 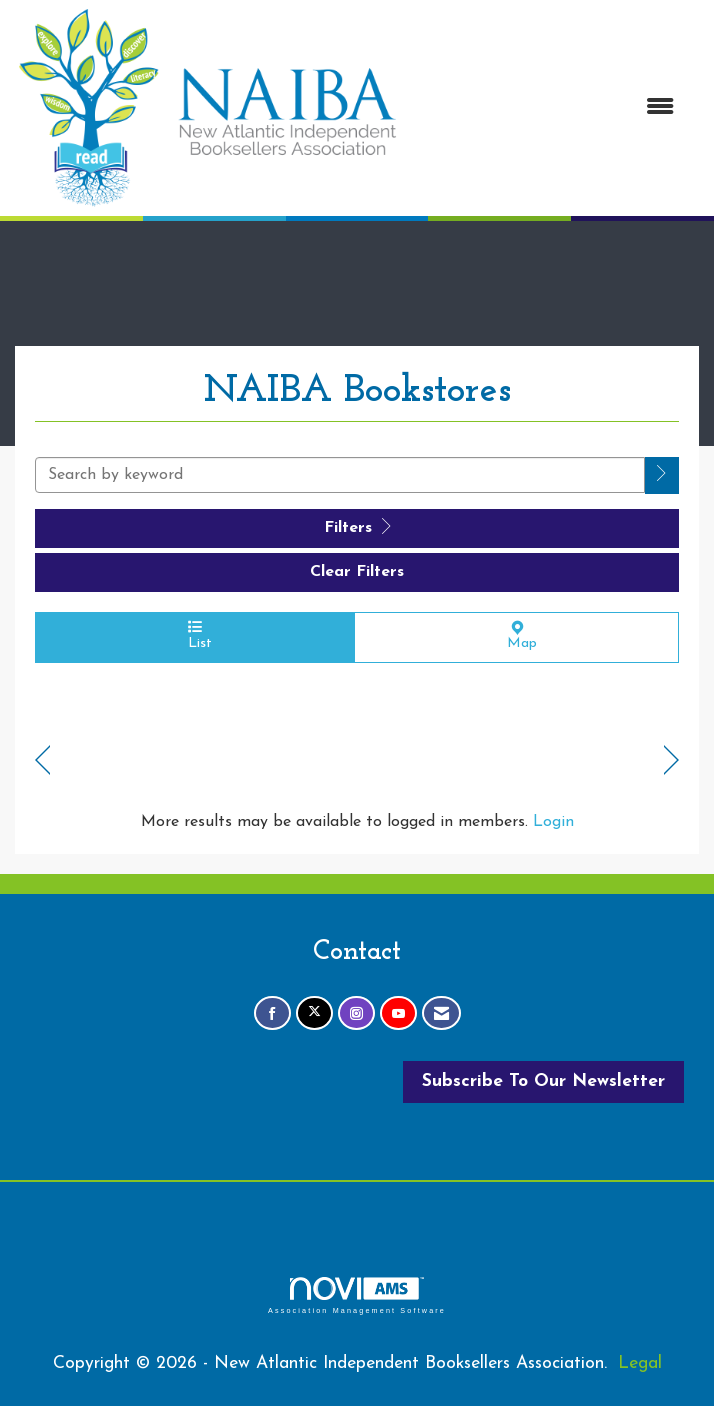 What do you see at coordinates (398, 1013) in the screenshot?
I see `[Find us on YouTube]` at bounding box center [398, 1013].